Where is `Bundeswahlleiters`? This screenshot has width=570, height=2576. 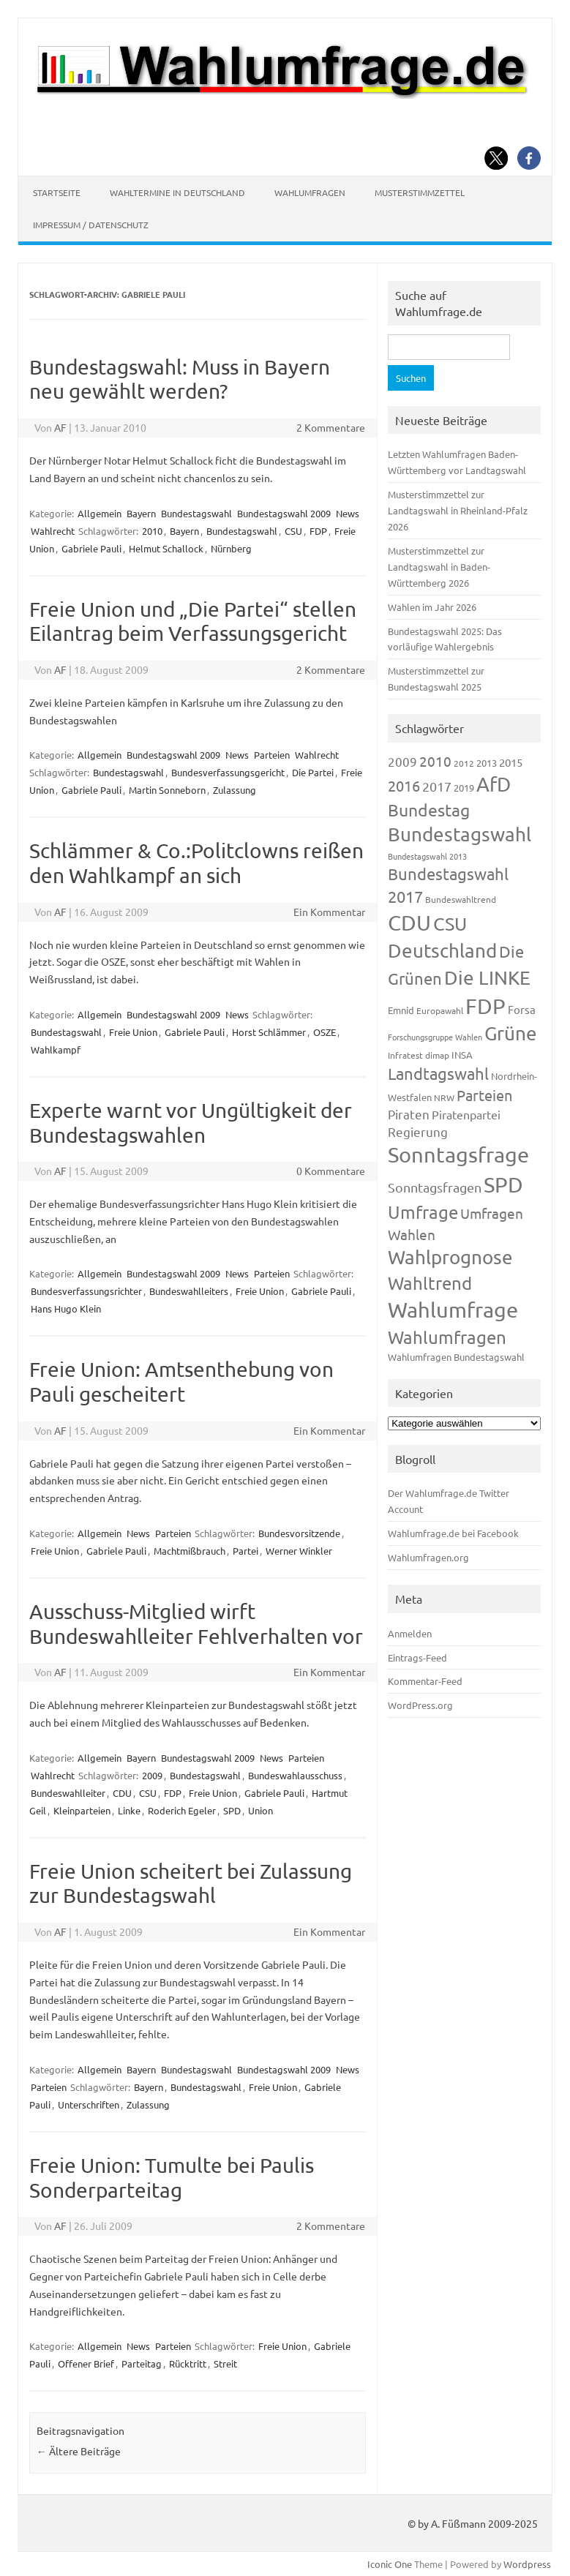
Bundeswahlleiters is located at coordinates (188, 1291).